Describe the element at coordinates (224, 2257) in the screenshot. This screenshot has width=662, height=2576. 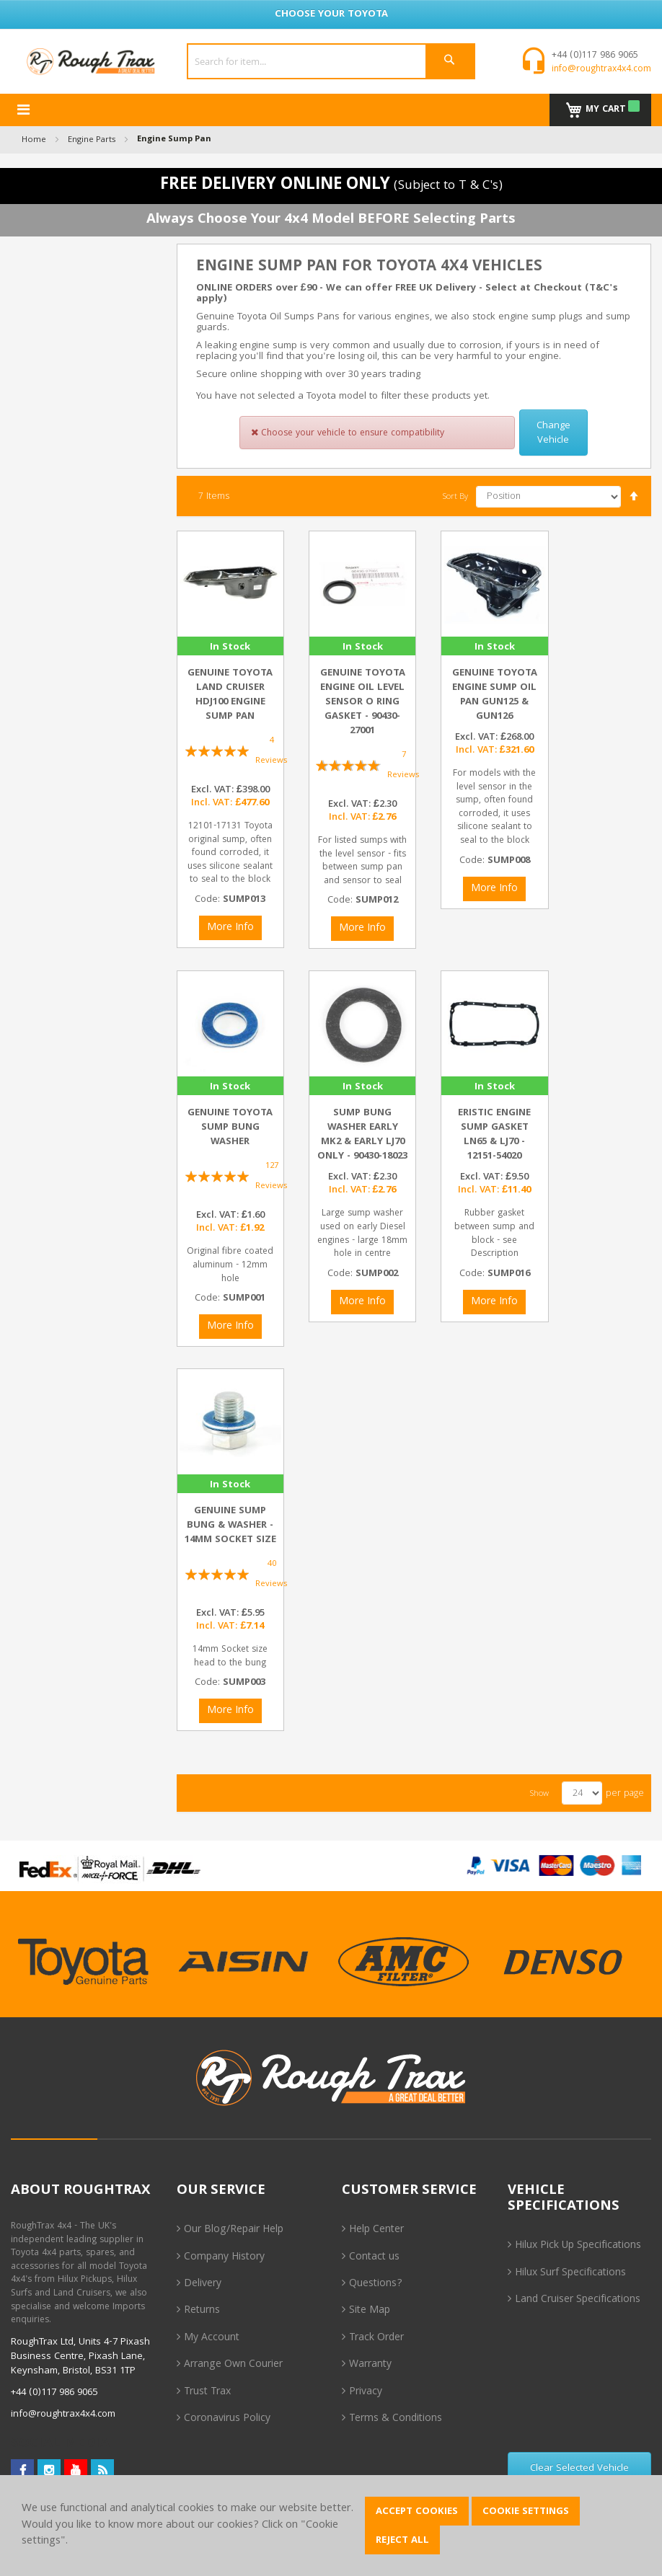
I see `Company History` at that location.